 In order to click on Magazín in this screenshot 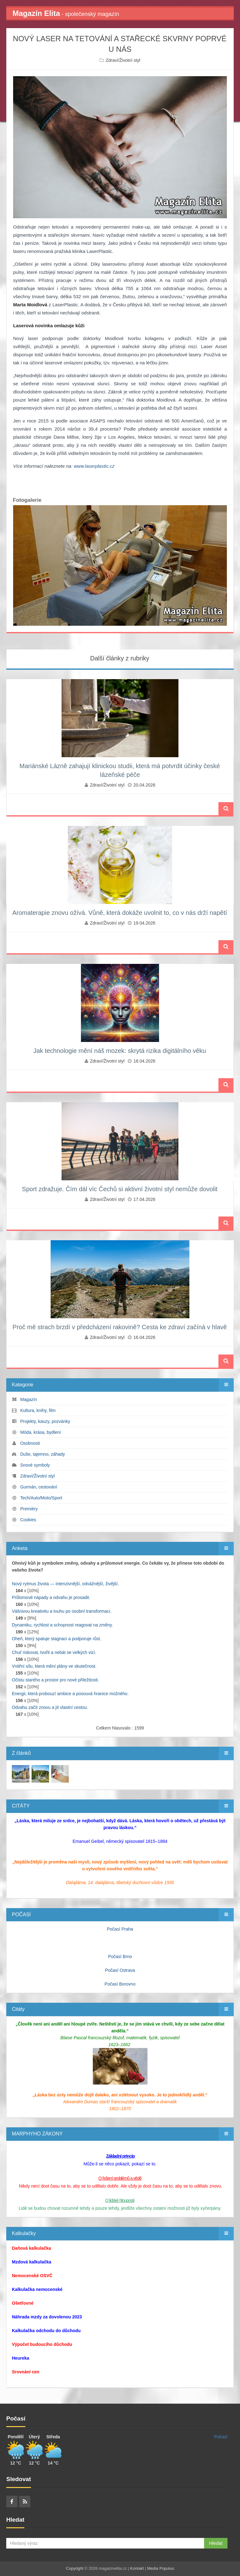, I will do `click(28, 1399)`.